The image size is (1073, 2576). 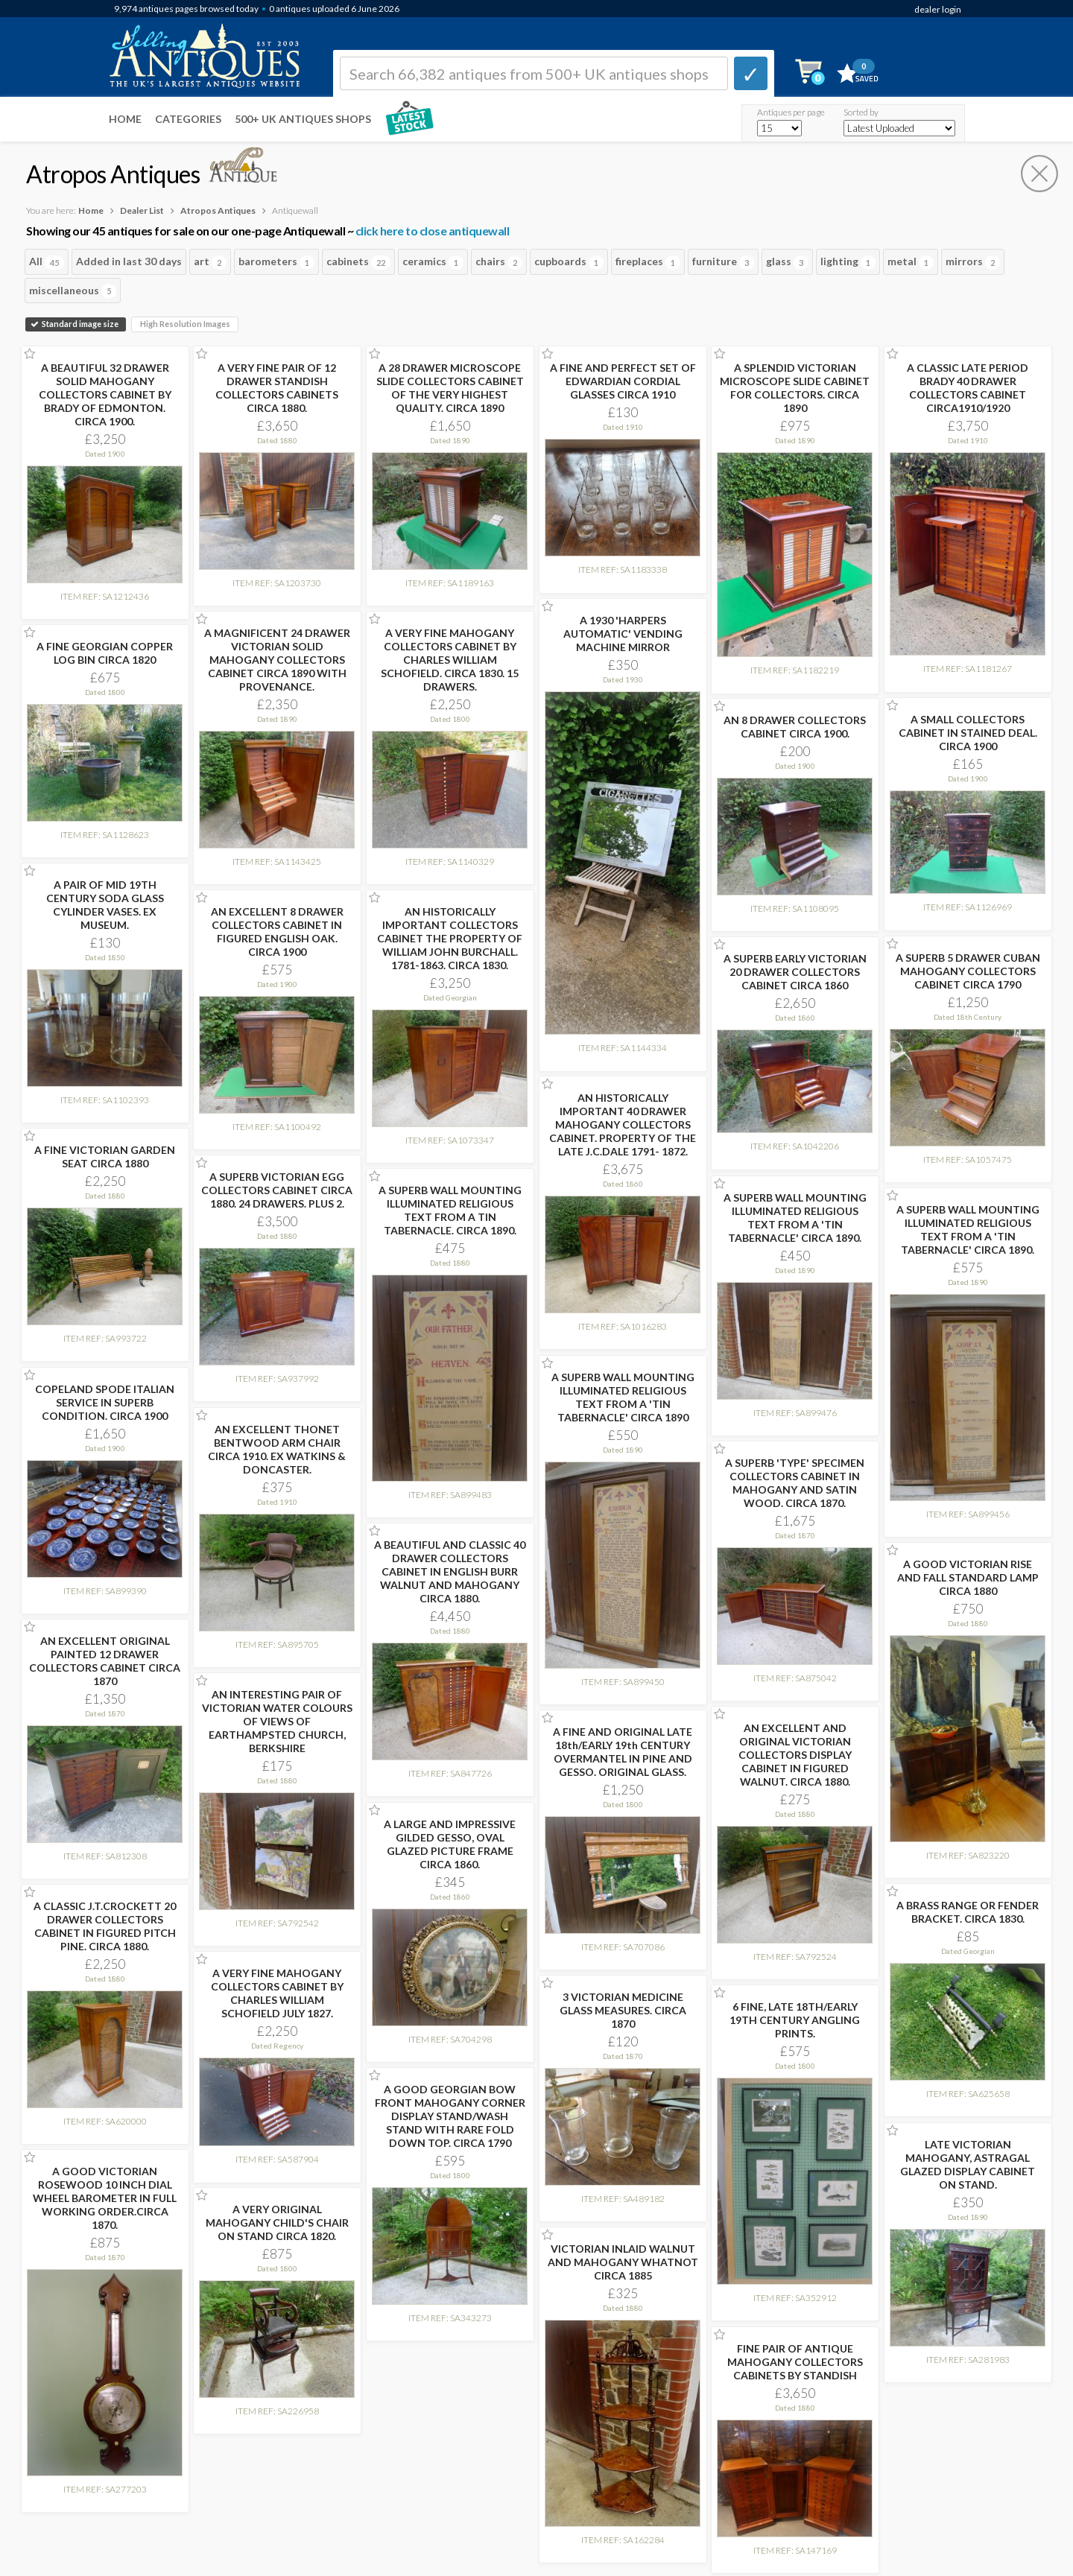 What do you see at coordinates (973, 262) in the screenshot?
I see `mirrors` at bounding box center [973, 262].